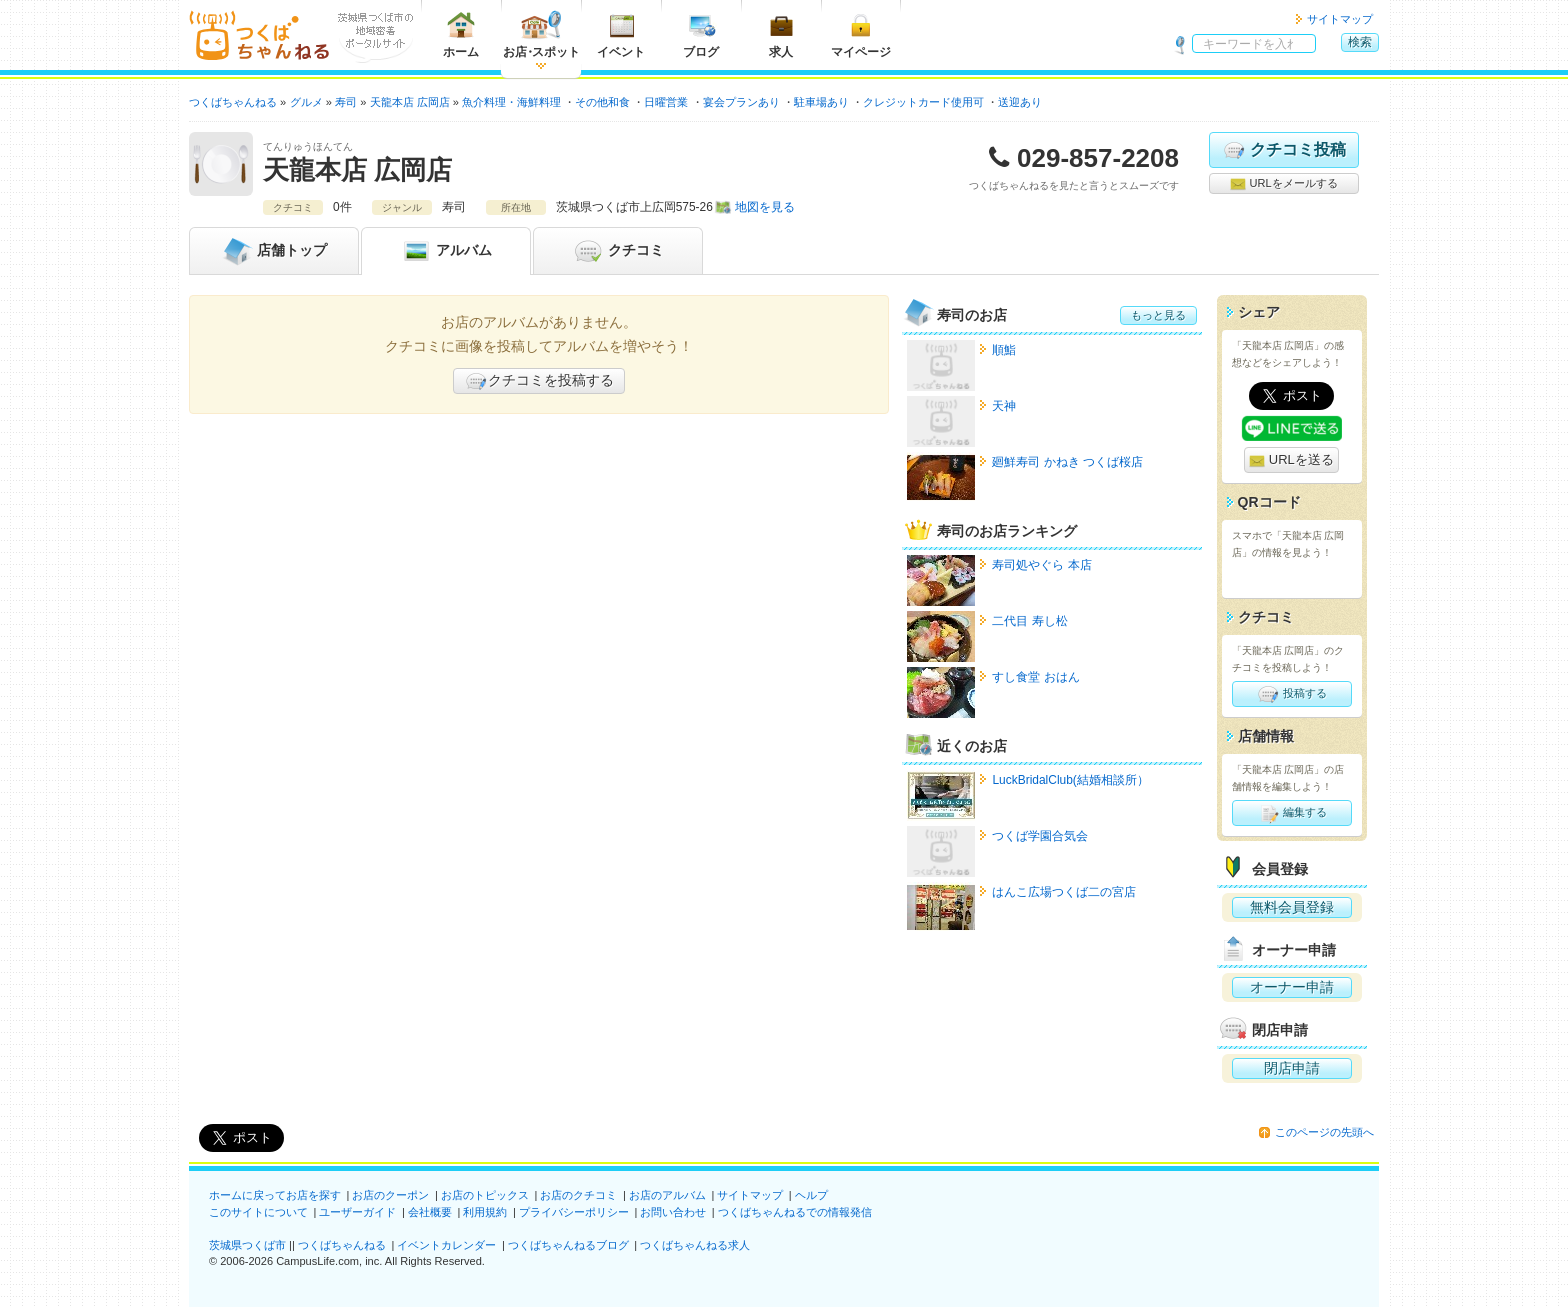 The width and height of the screenshot is (1568, 1307). What do you see at coordinates (673, 1212) in the screenshot?
I see `お問い合わせ` at bounding box center [673, 1212].